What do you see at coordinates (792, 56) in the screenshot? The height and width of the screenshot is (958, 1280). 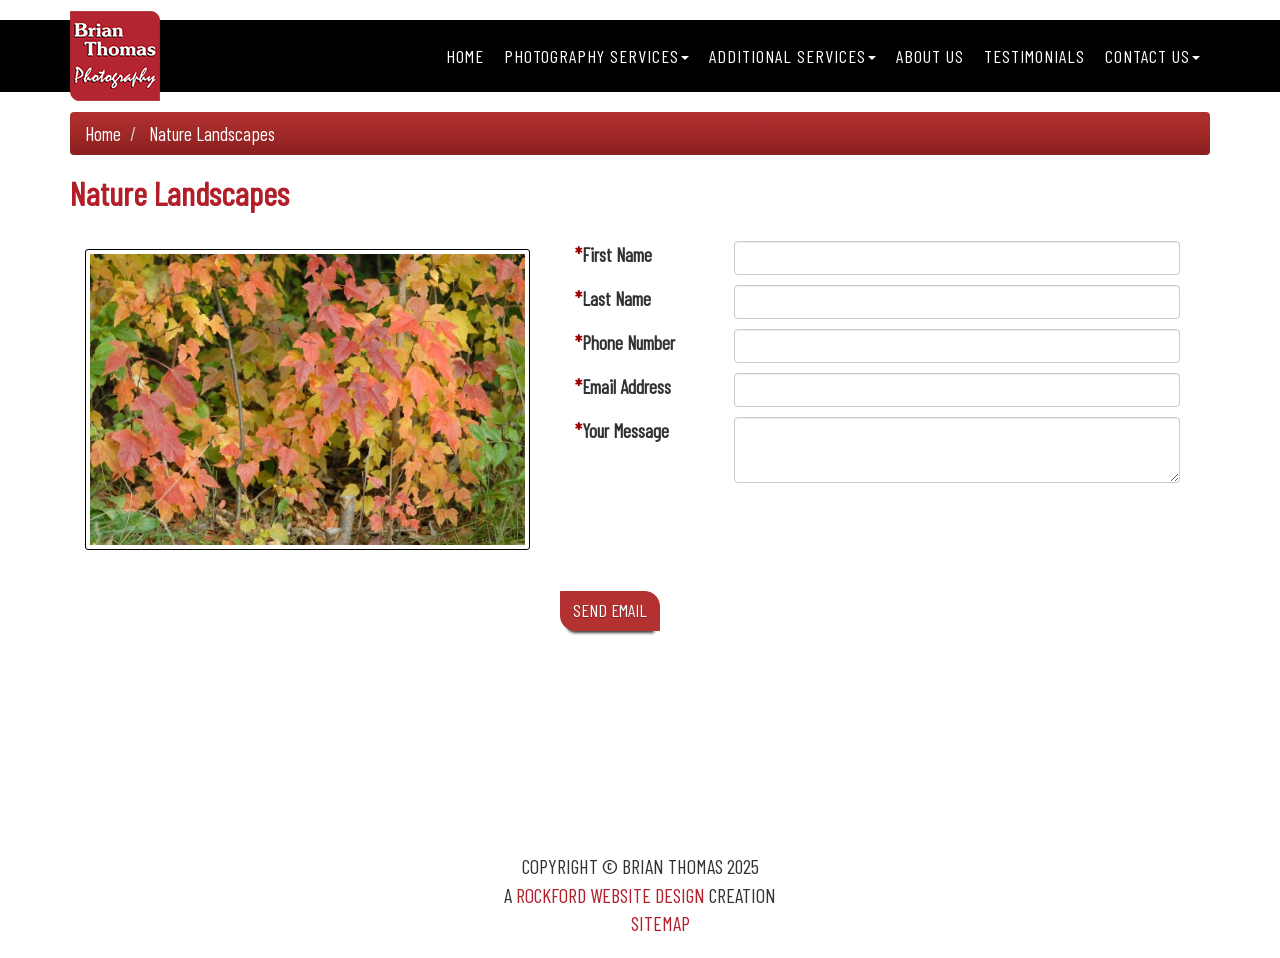 I see `Additional Services` at bounding box center [792, 56].